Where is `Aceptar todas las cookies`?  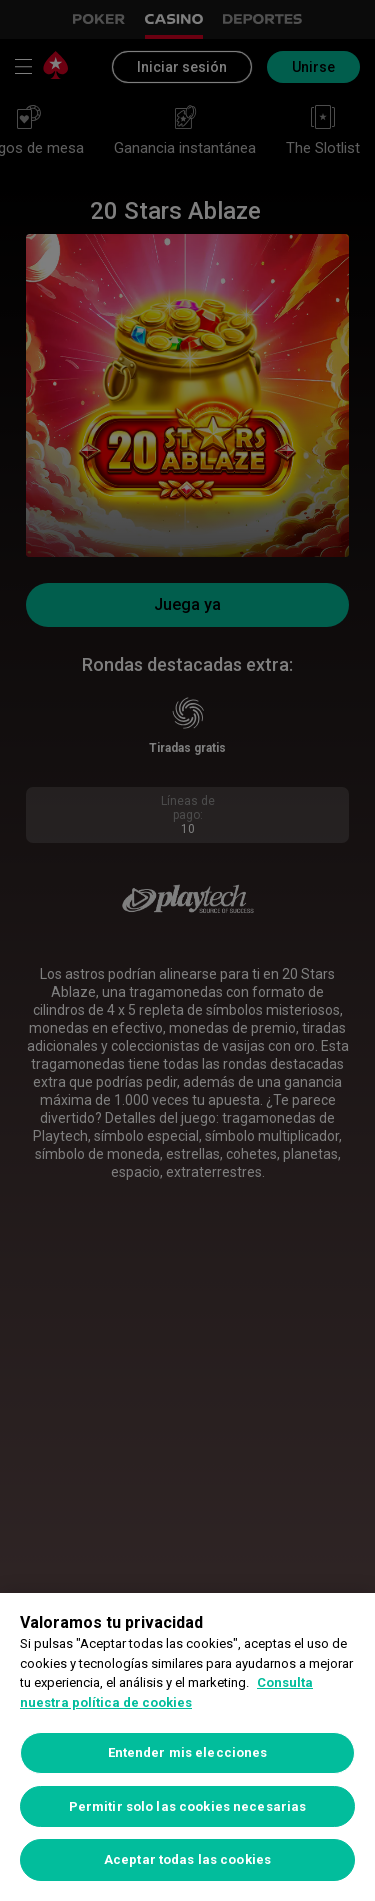 Aceptar todas las cookies is located at coordinates (187, 1859).